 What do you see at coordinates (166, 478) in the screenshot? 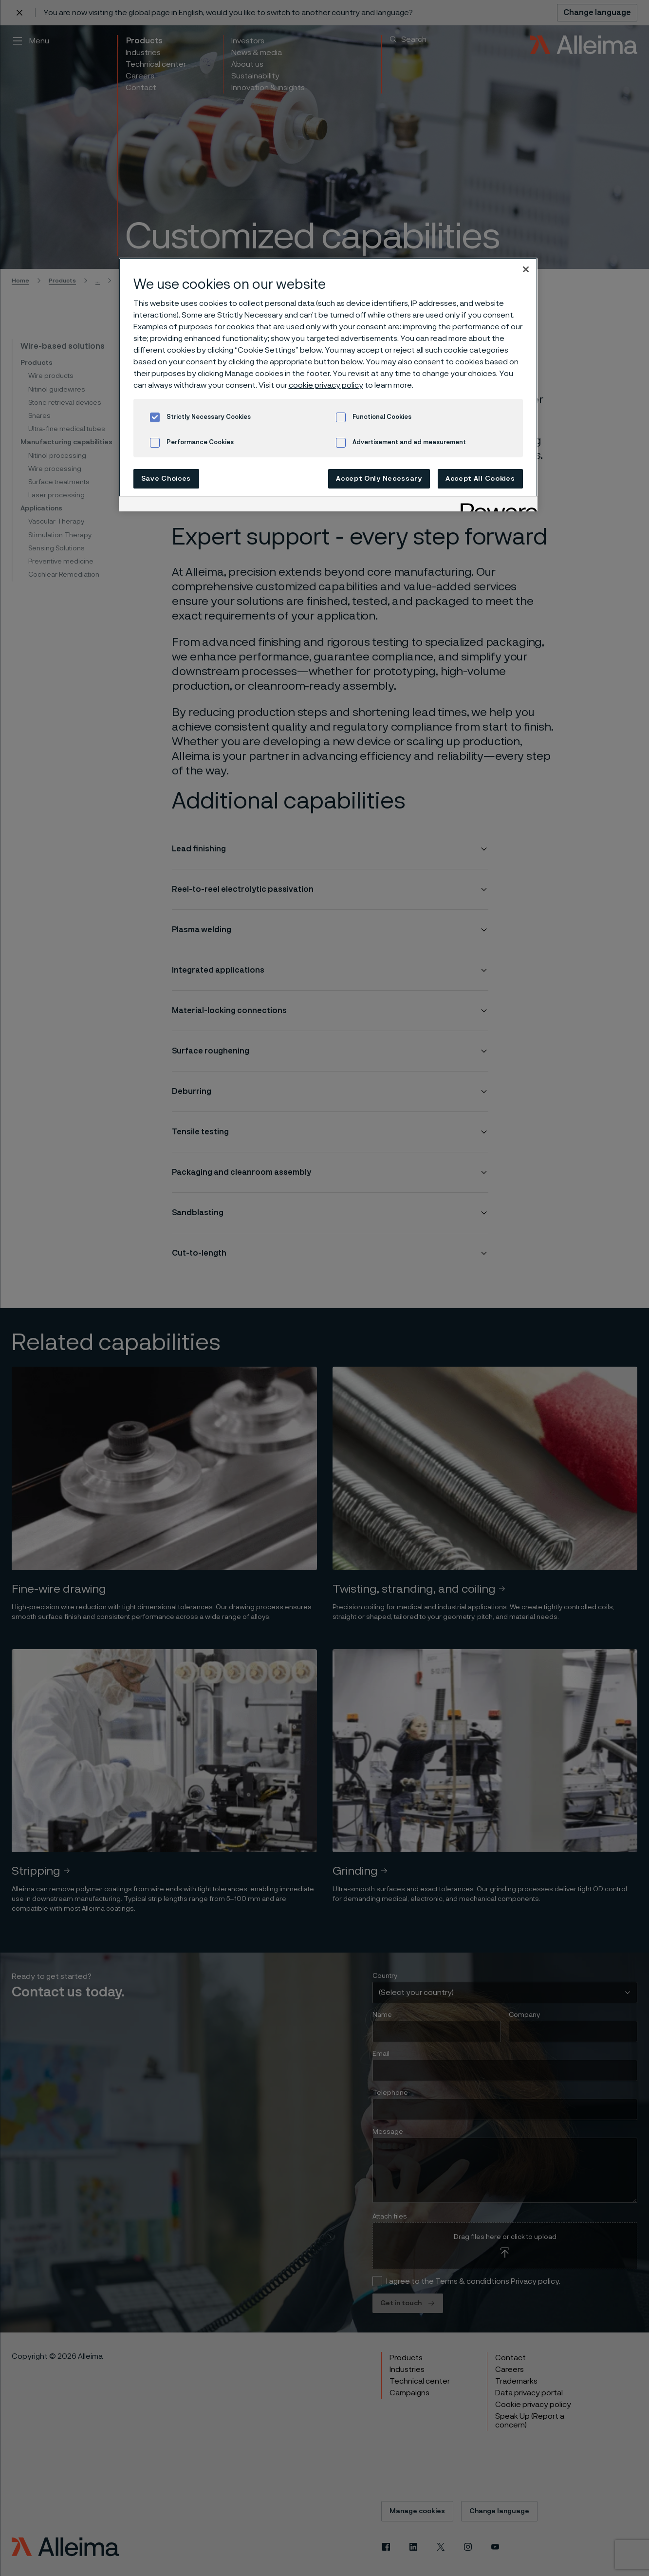
I see `Save Choices` at bounding box center [166, 478].